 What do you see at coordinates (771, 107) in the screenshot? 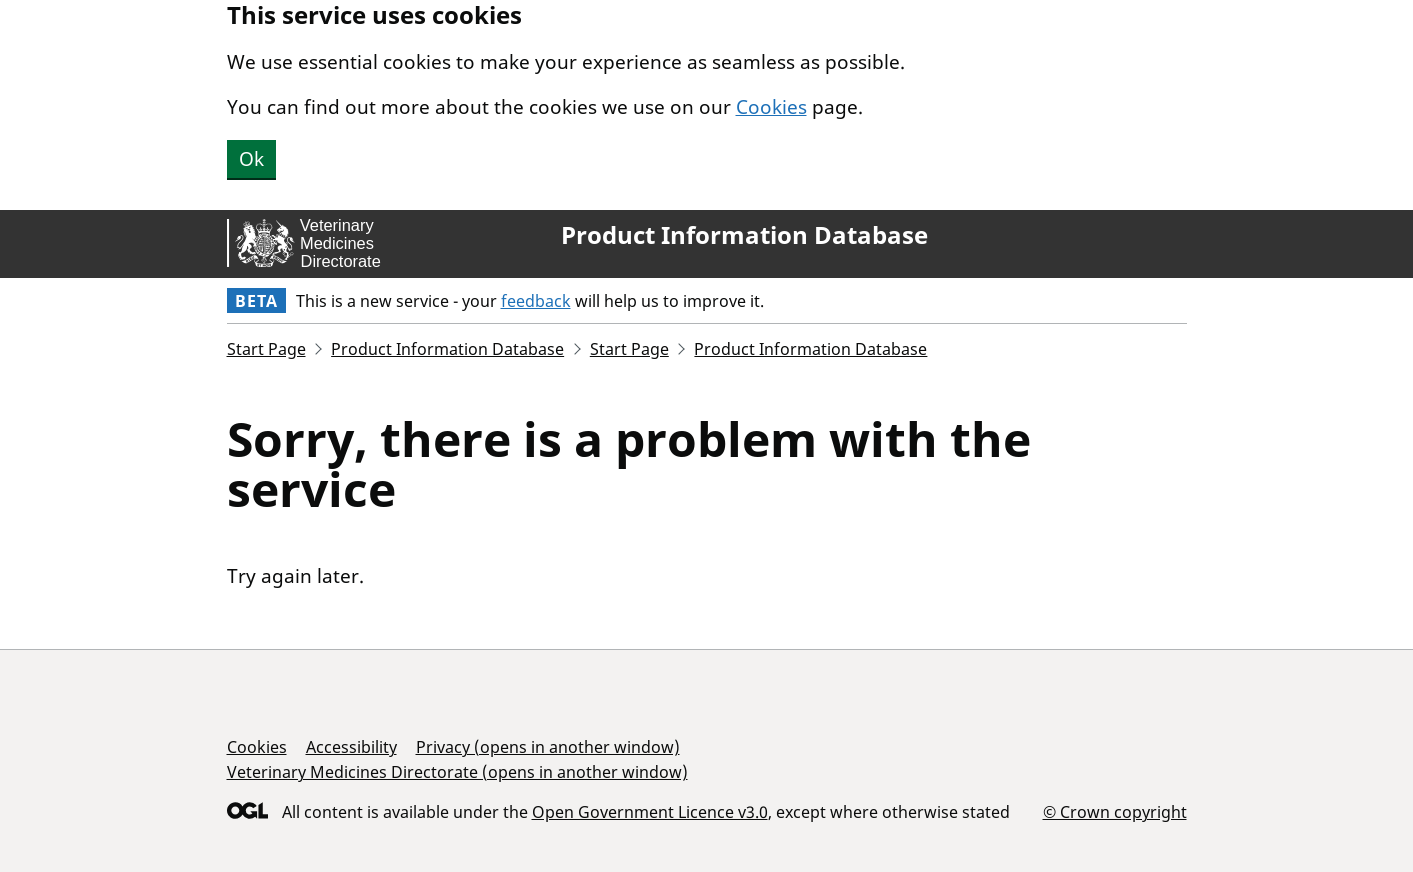
I see `Cookies` at bounding box center [771, 107].